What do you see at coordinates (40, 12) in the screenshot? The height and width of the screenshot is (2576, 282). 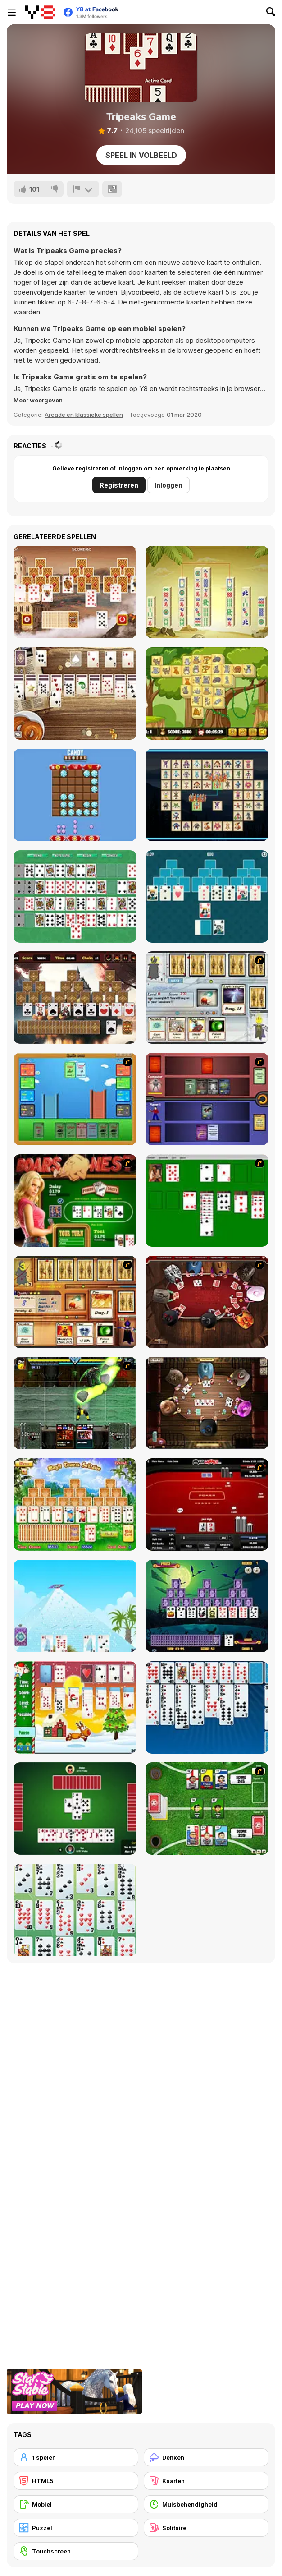 I see `[Y8 gratis online spellen]` at bounding box center [40, 12].